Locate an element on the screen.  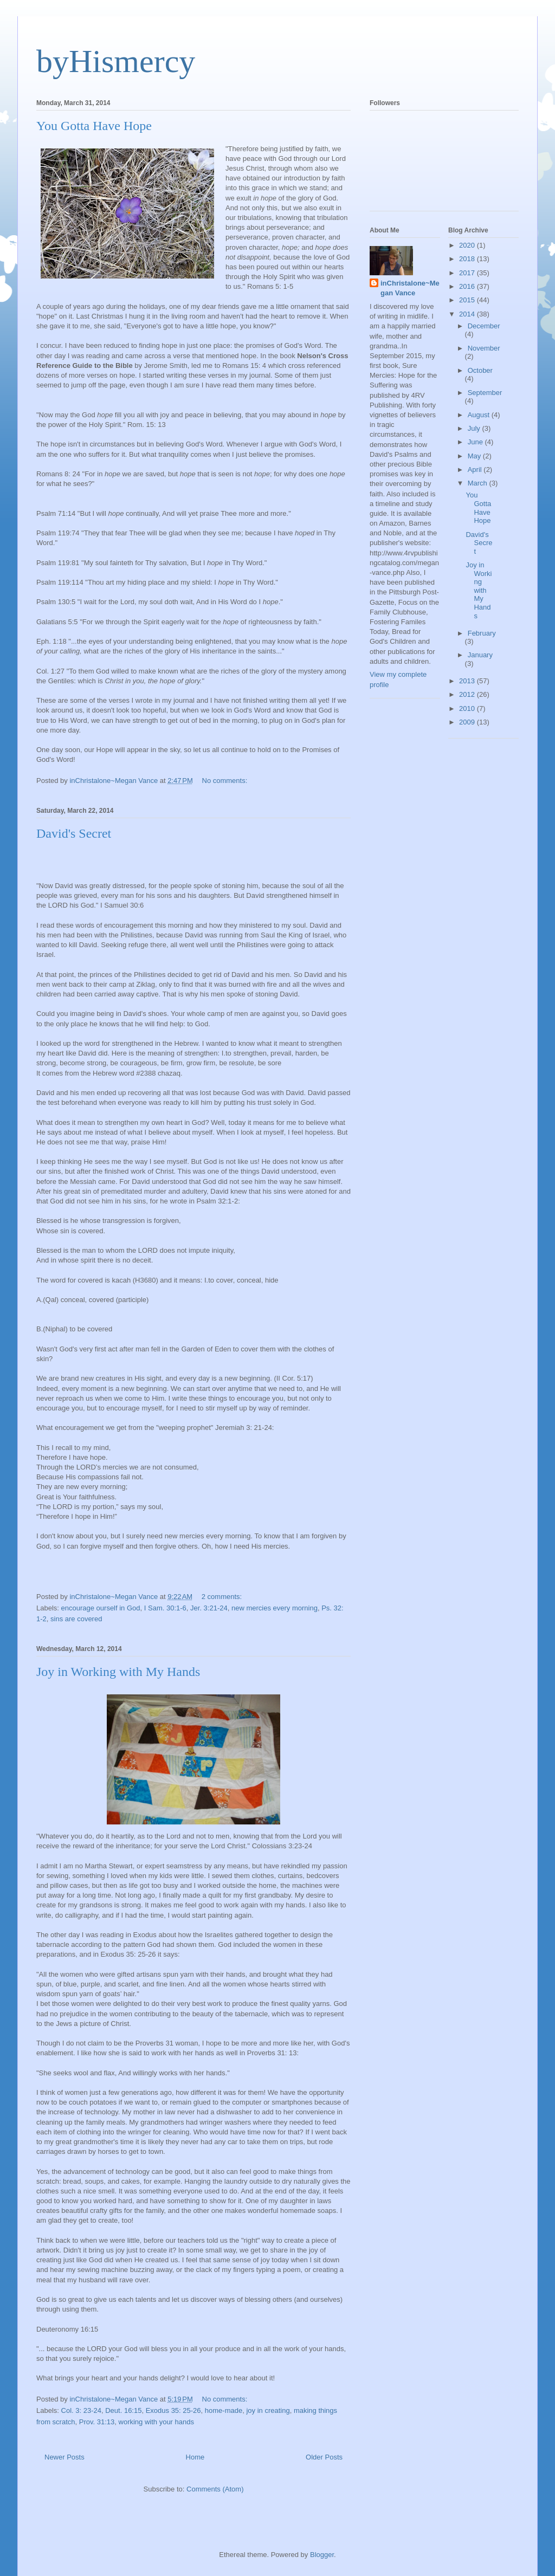
February is located at coordinates (482, 633).